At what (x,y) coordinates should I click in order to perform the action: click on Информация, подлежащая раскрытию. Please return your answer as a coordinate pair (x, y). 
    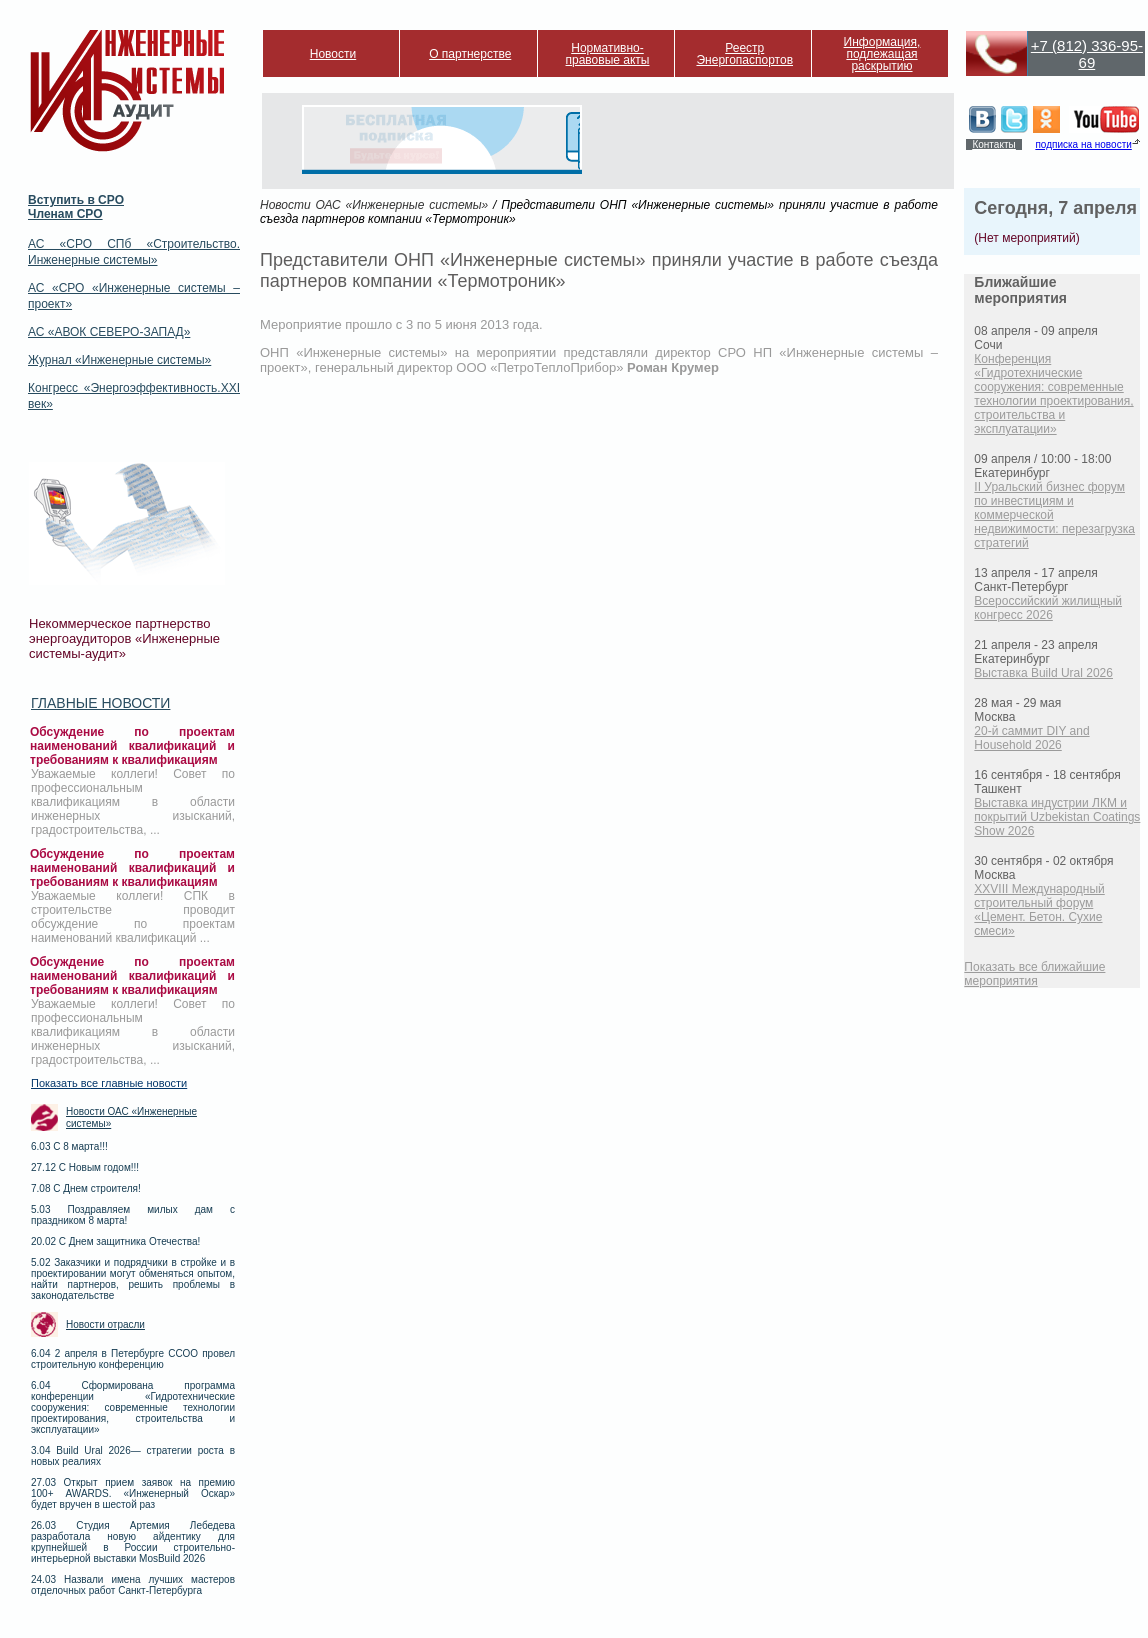
    Looking at the image, I should click on (882, 54).